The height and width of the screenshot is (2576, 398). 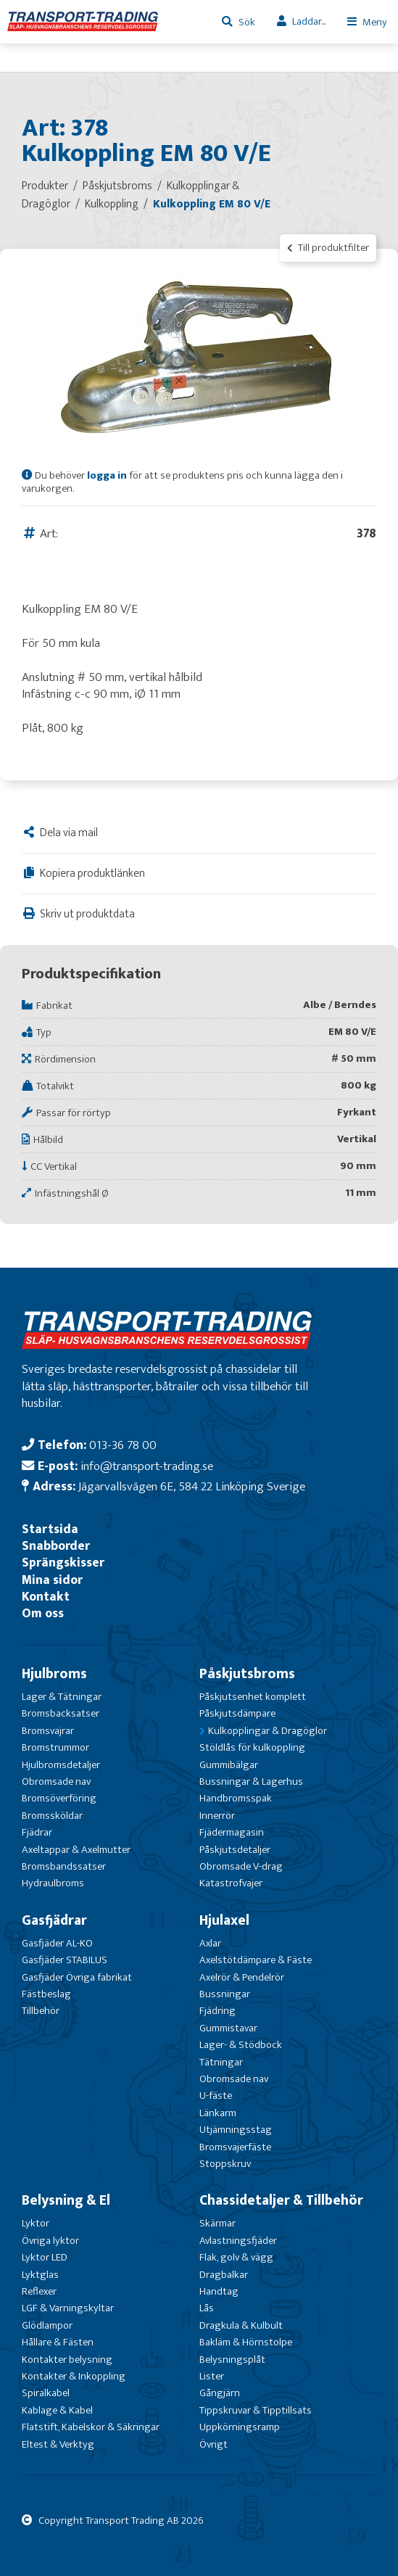 I want to click on Lyktglas, so click(x=40, y=2275).